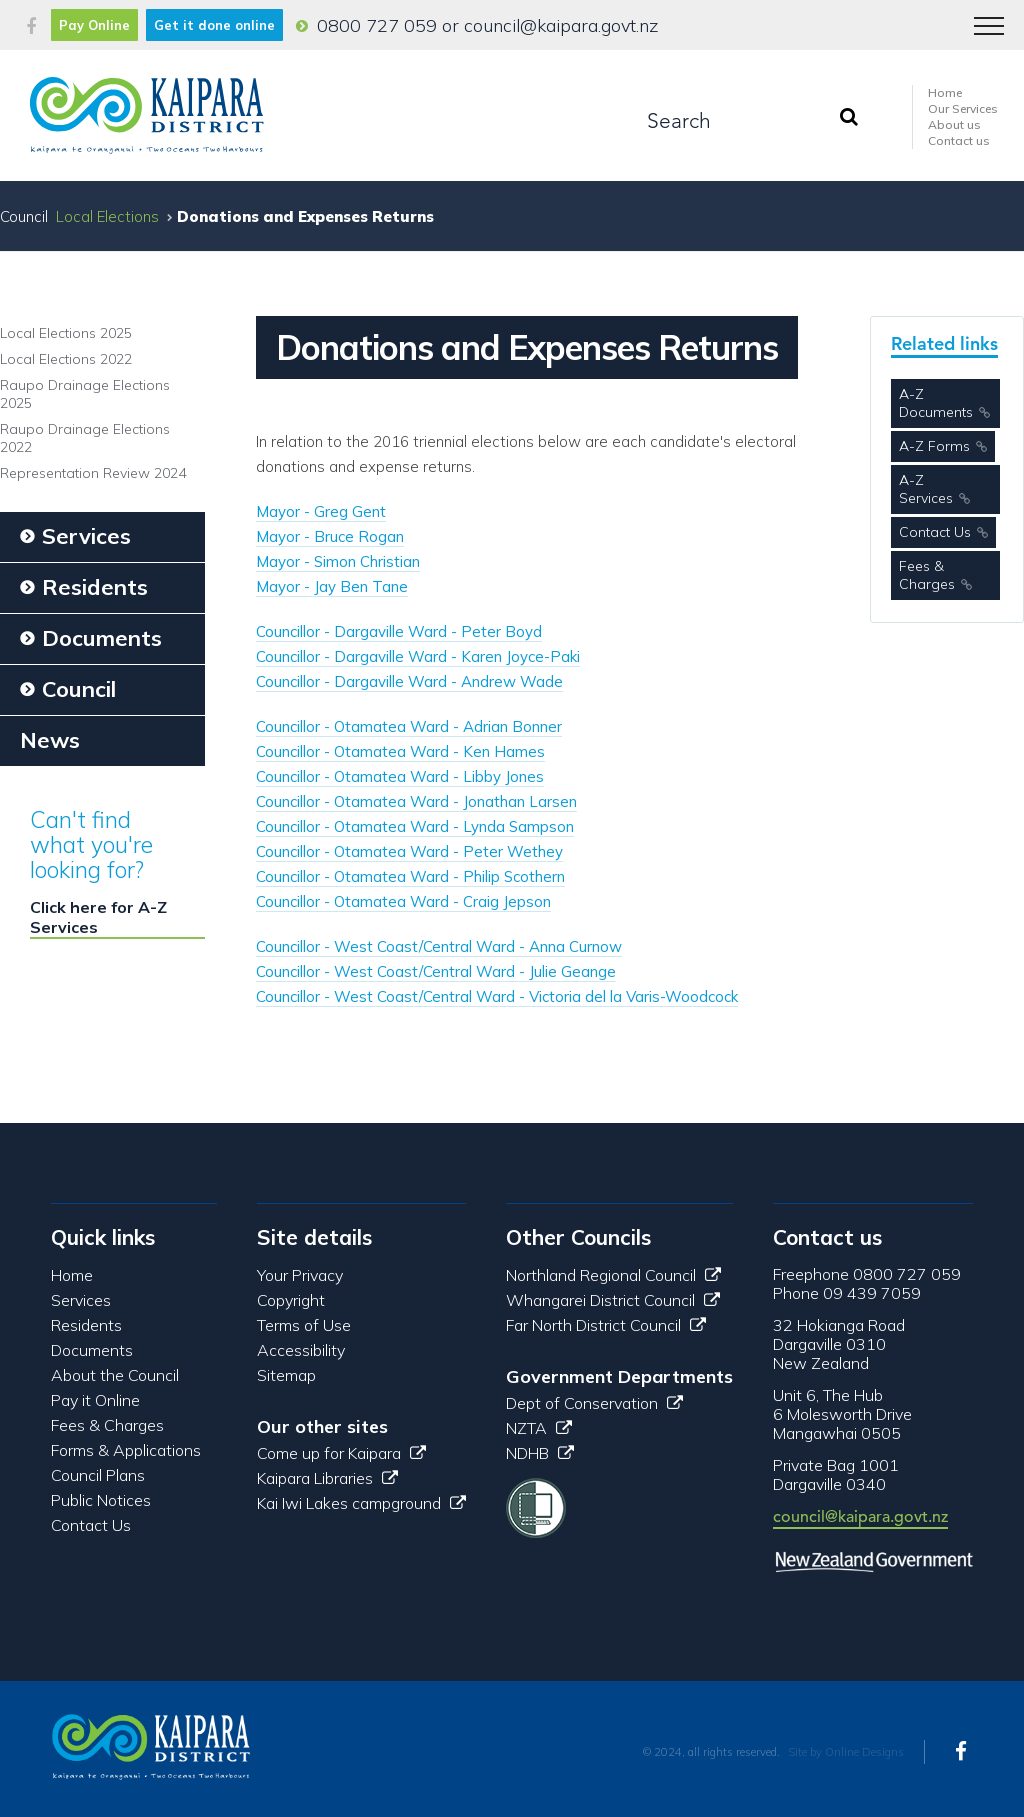 Image resolution: width=1024 pixels, height=1817 pixels. What do you see at coordinates (330, 536) in the screenshot?
I see `Mayor - Bruce Rogan` at bounding box center [330, 536].